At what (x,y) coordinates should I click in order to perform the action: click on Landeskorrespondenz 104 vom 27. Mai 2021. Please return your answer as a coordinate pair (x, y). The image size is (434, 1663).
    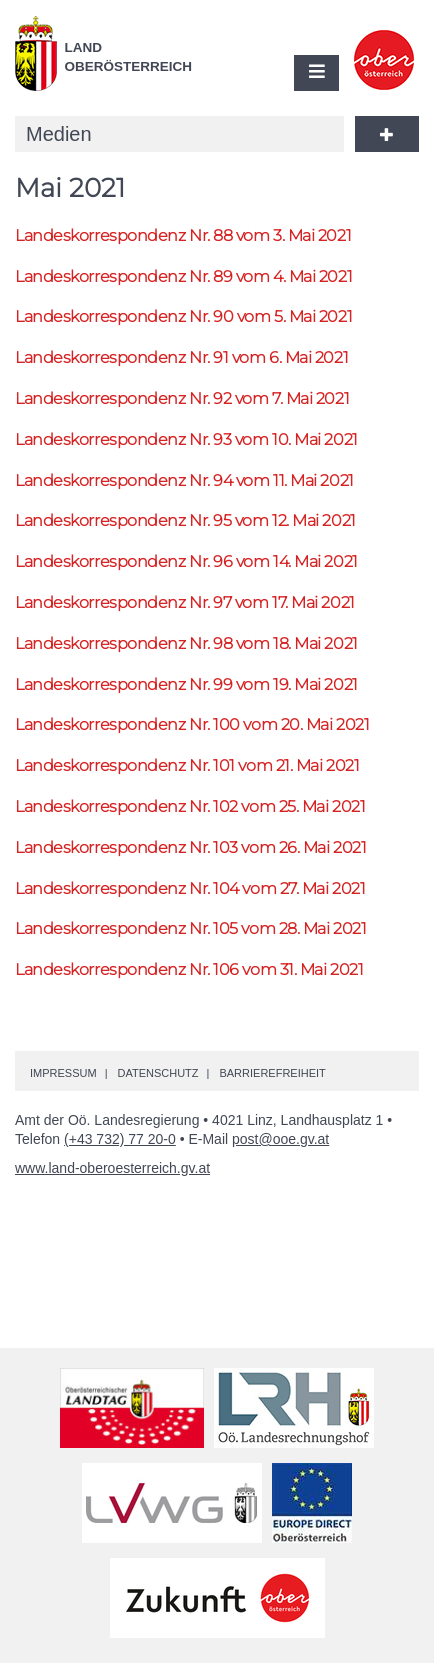
    Looking at the image, I should click on (190, 888).